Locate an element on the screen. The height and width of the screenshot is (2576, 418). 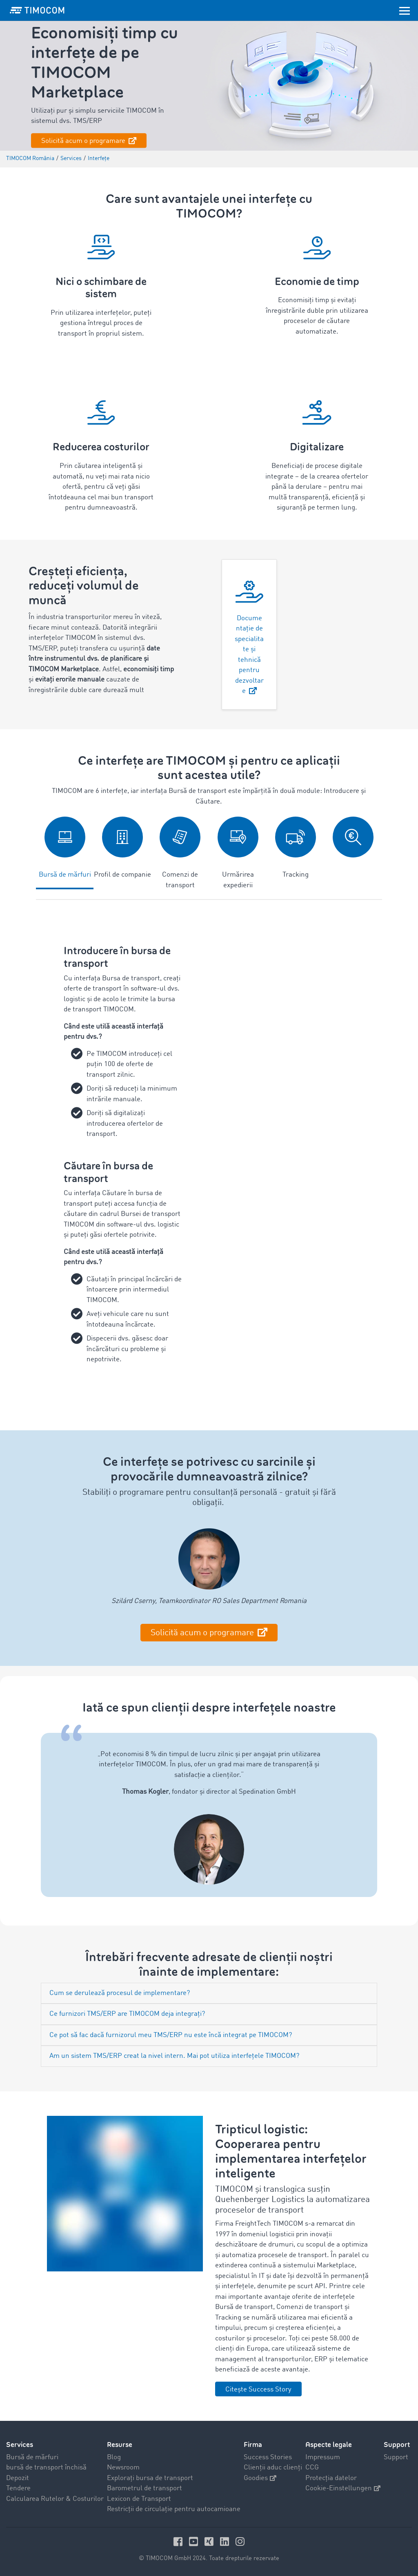
Resurse is located at coordinates (119, 2444).